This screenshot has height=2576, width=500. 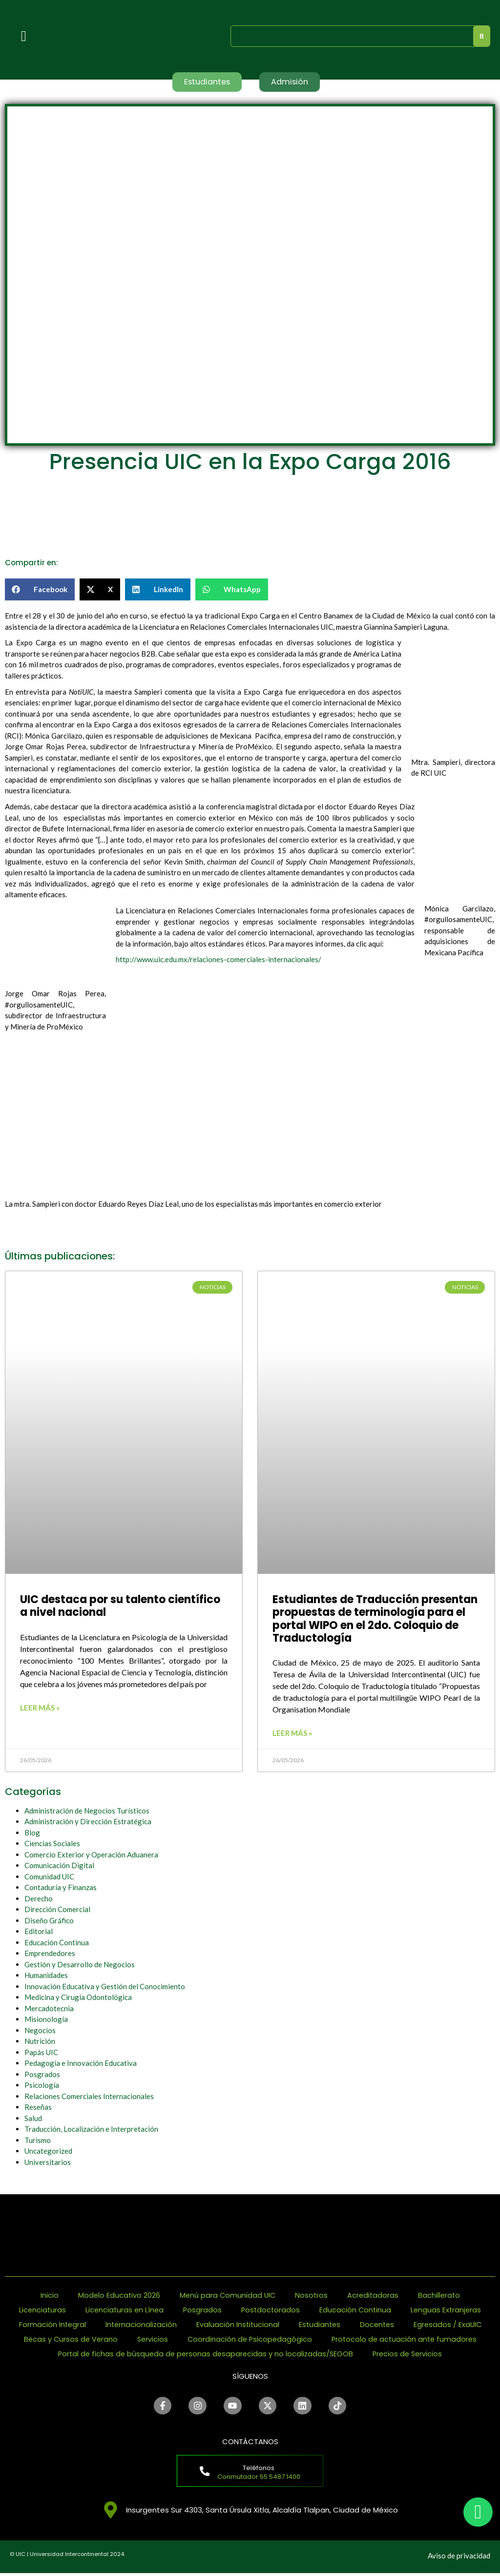 What do you see at coordinates (151, 2340) in the screenshot?
I see `Servicios` at bounding box center [151, 2340].